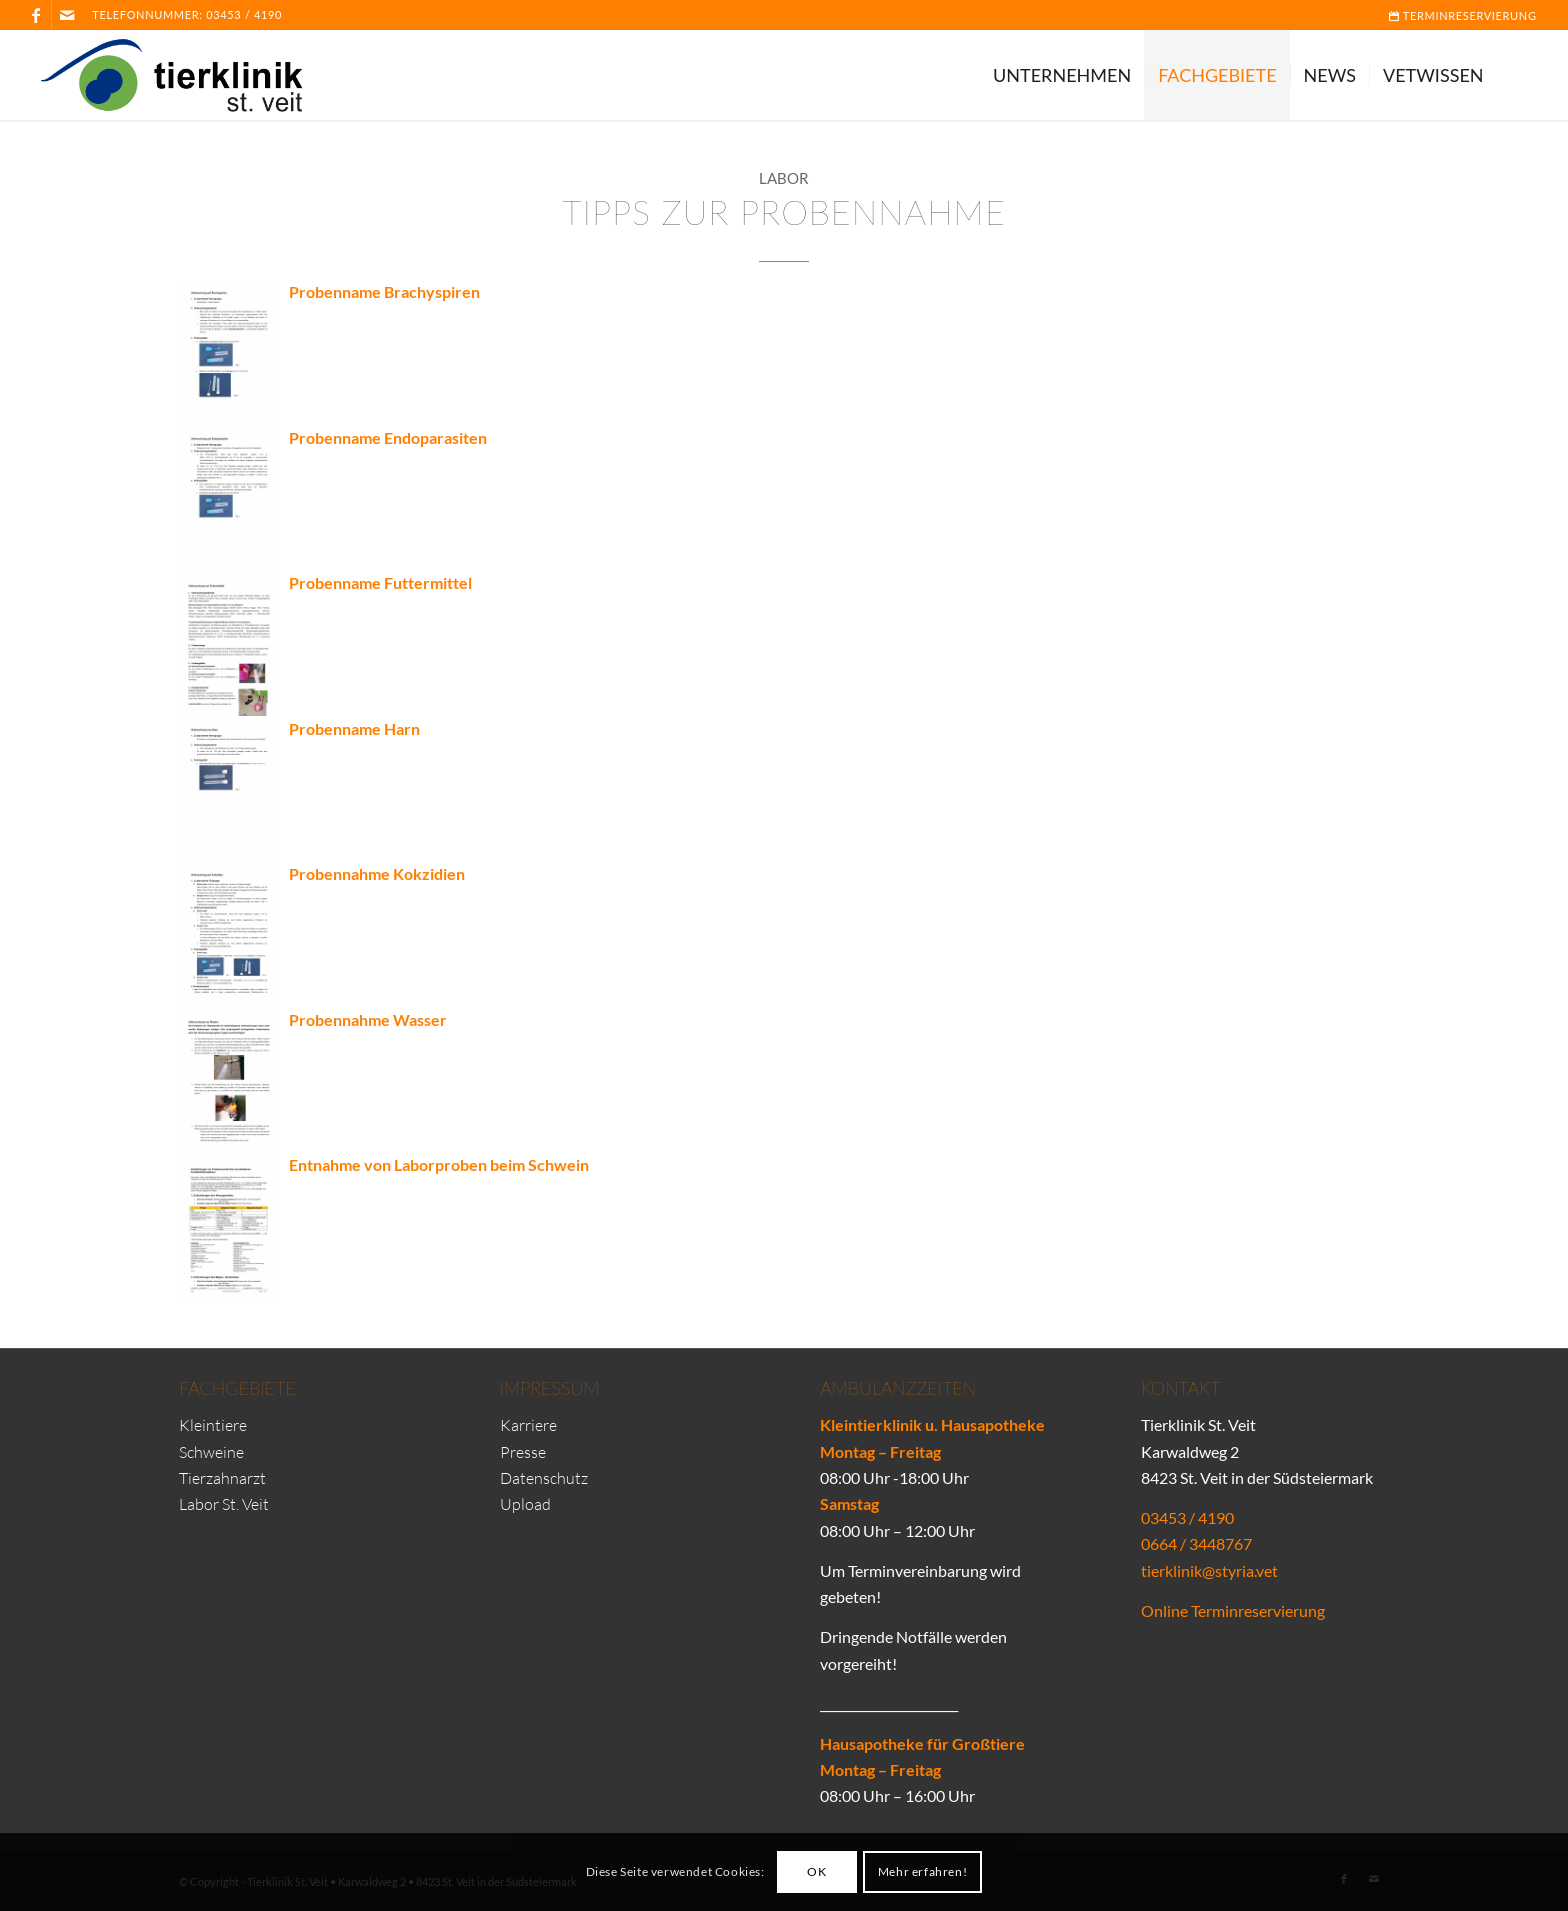 This screenshot has height=1911, width=1568. Describe the element at coordinates (224, 1504) in the screenshot. I see `Labor St. Veit` at that location.